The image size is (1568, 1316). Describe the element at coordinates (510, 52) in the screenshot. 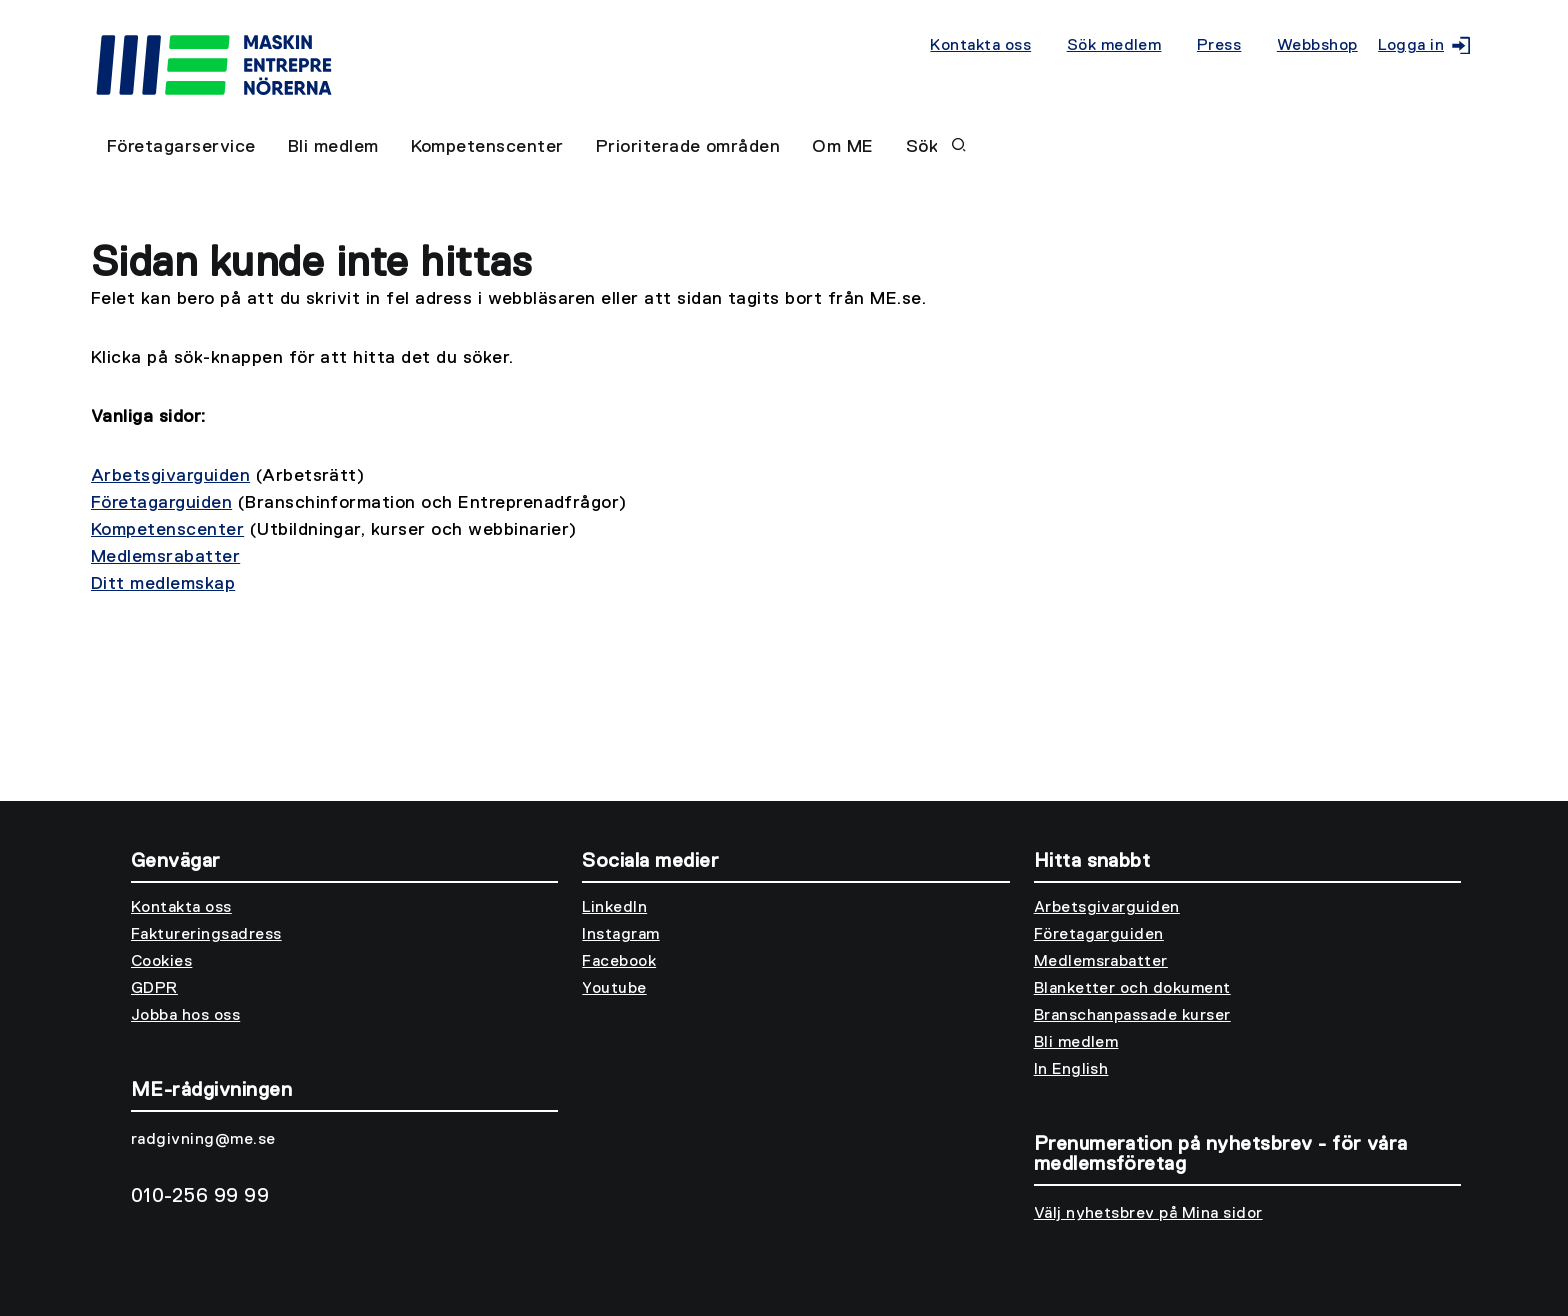

I see `[Till startsidan]` at that location.